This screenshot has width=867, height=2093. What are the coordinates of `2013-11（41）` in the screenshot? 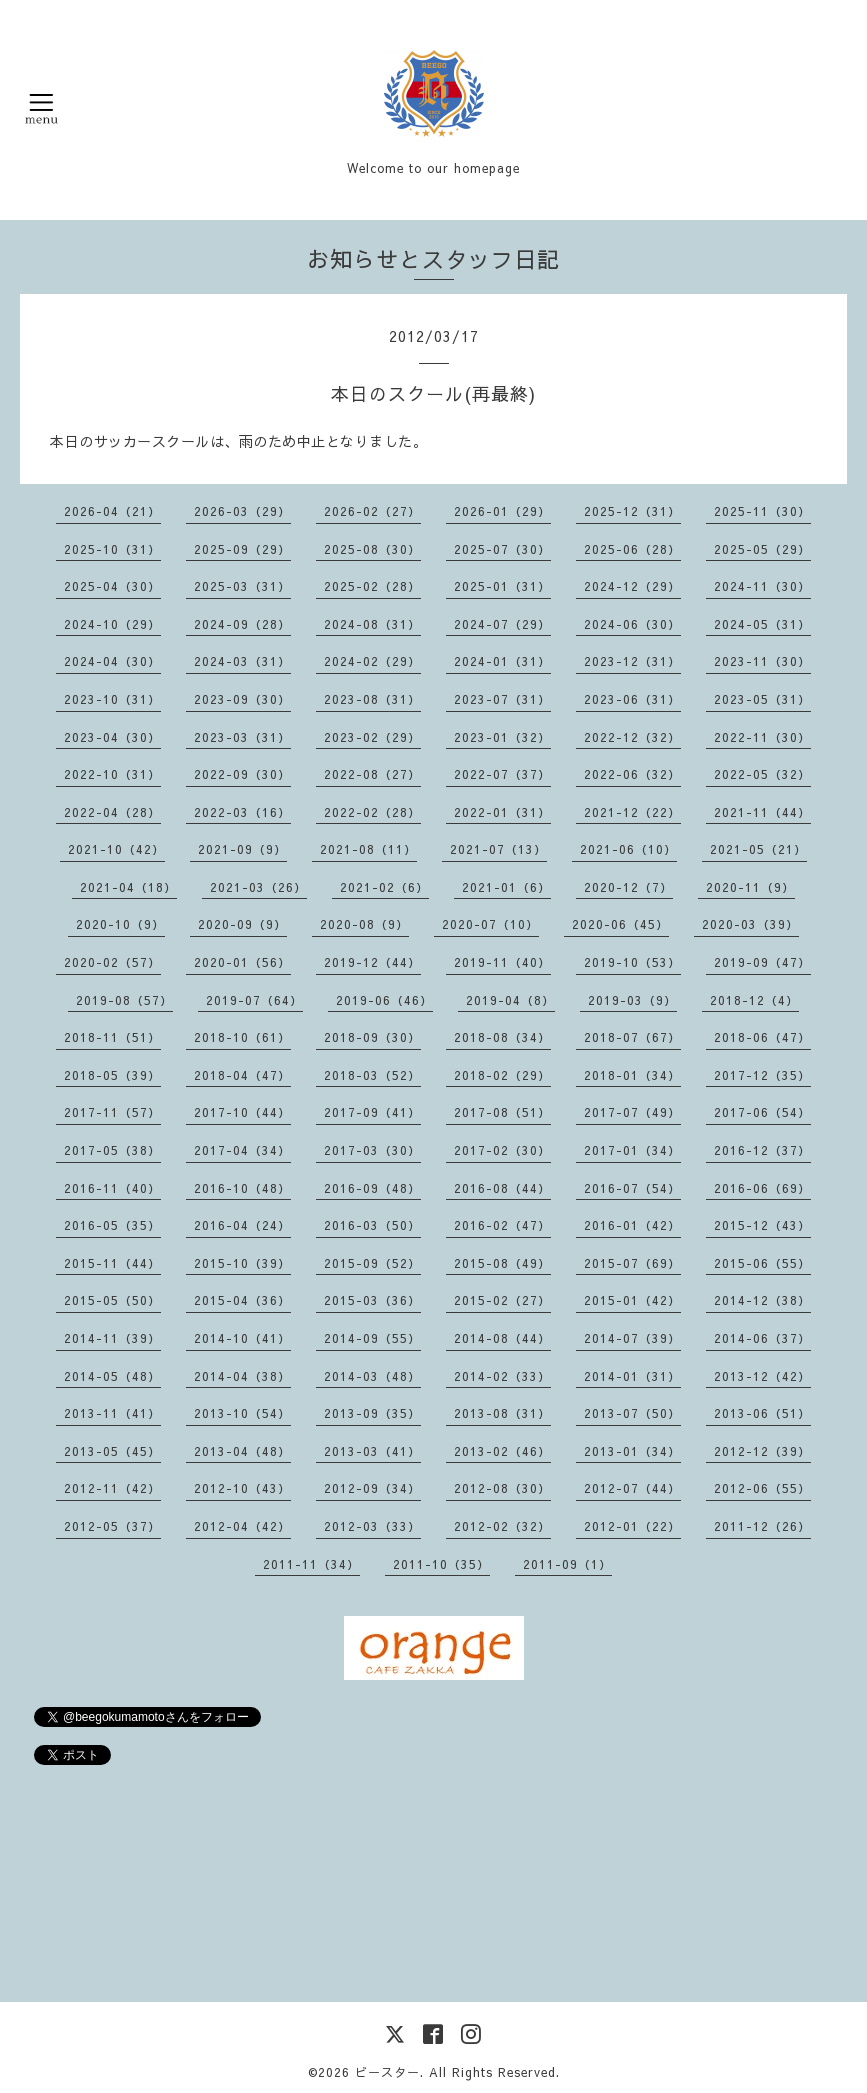 It's located at (112, 1413).